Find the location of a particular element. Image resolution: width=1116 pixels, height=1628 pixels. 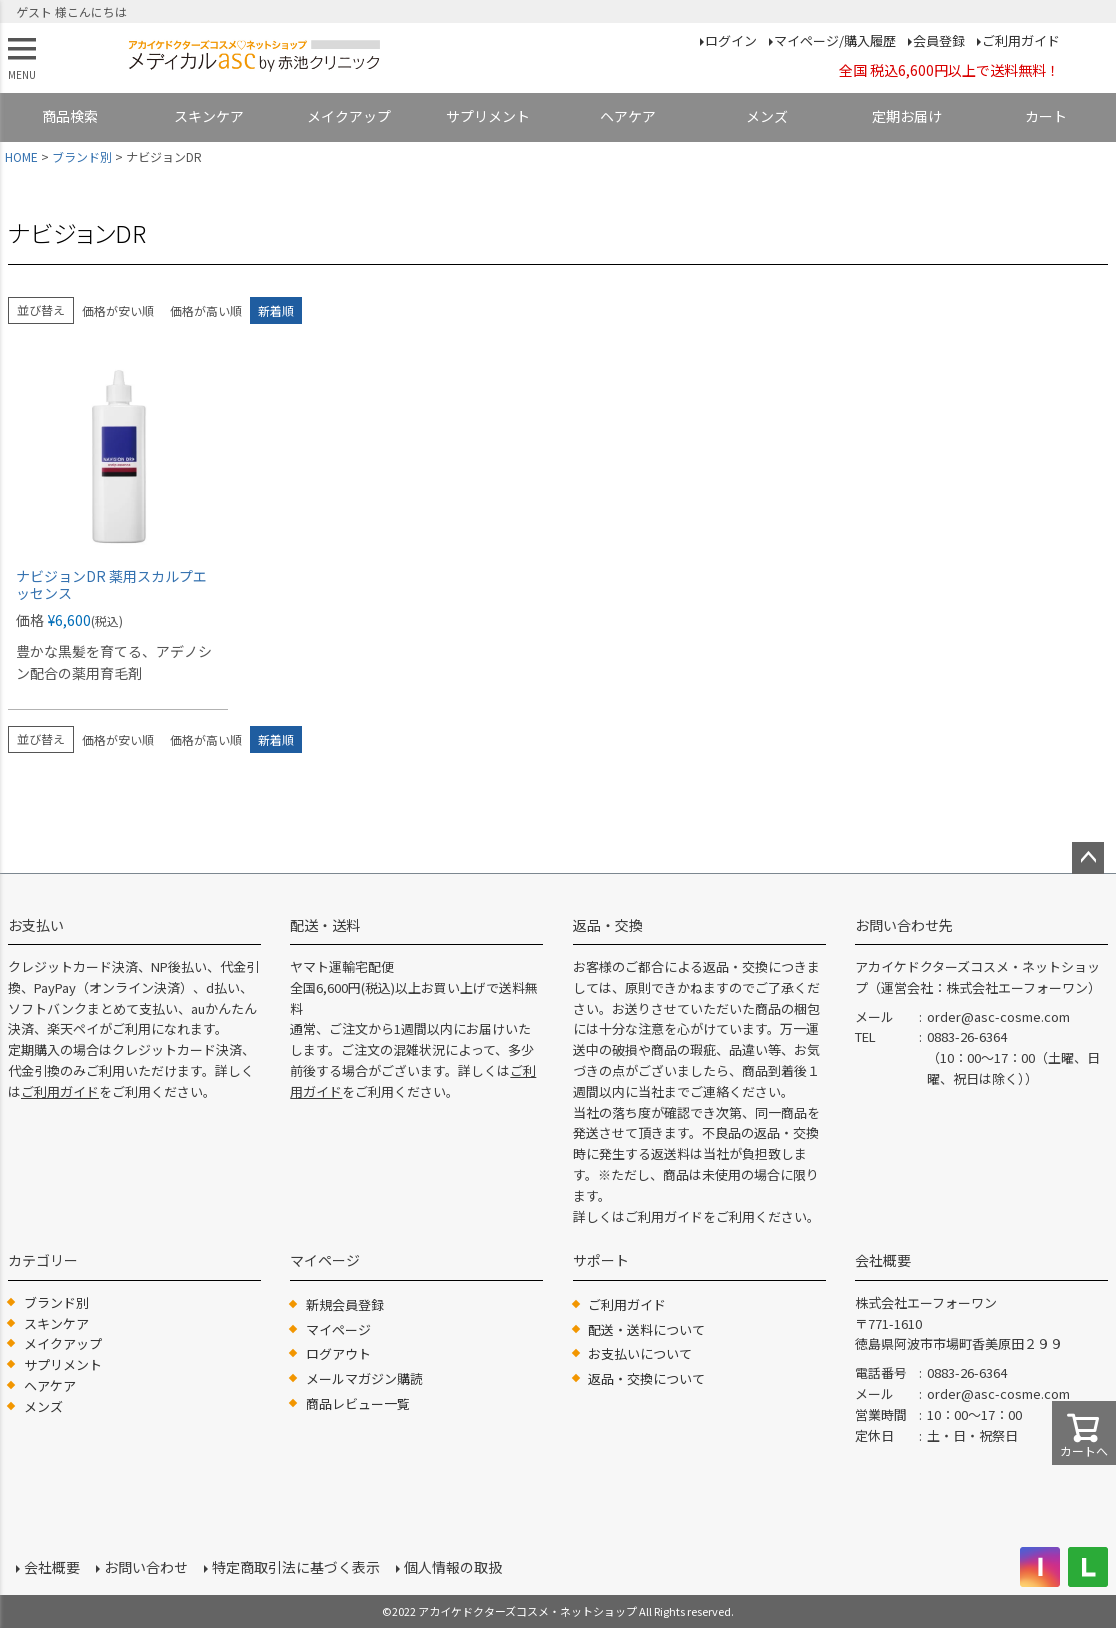

返品・交換について is located at coordinates (646, 1378).